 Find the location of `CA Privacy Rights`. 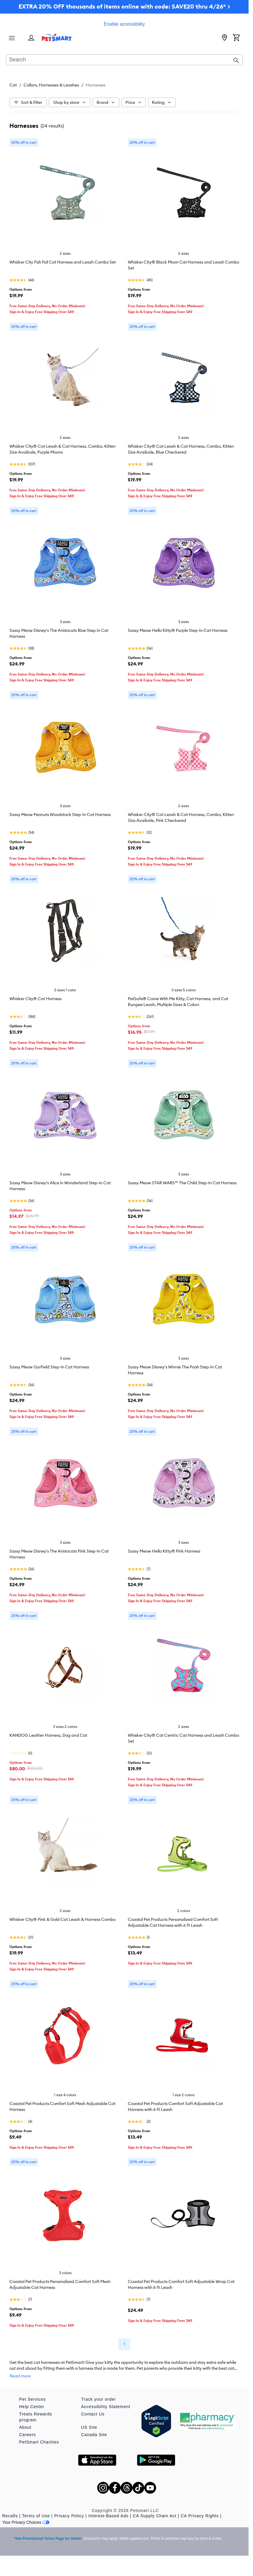

CA Privacy Rights is located at coordinates (200, 2515).